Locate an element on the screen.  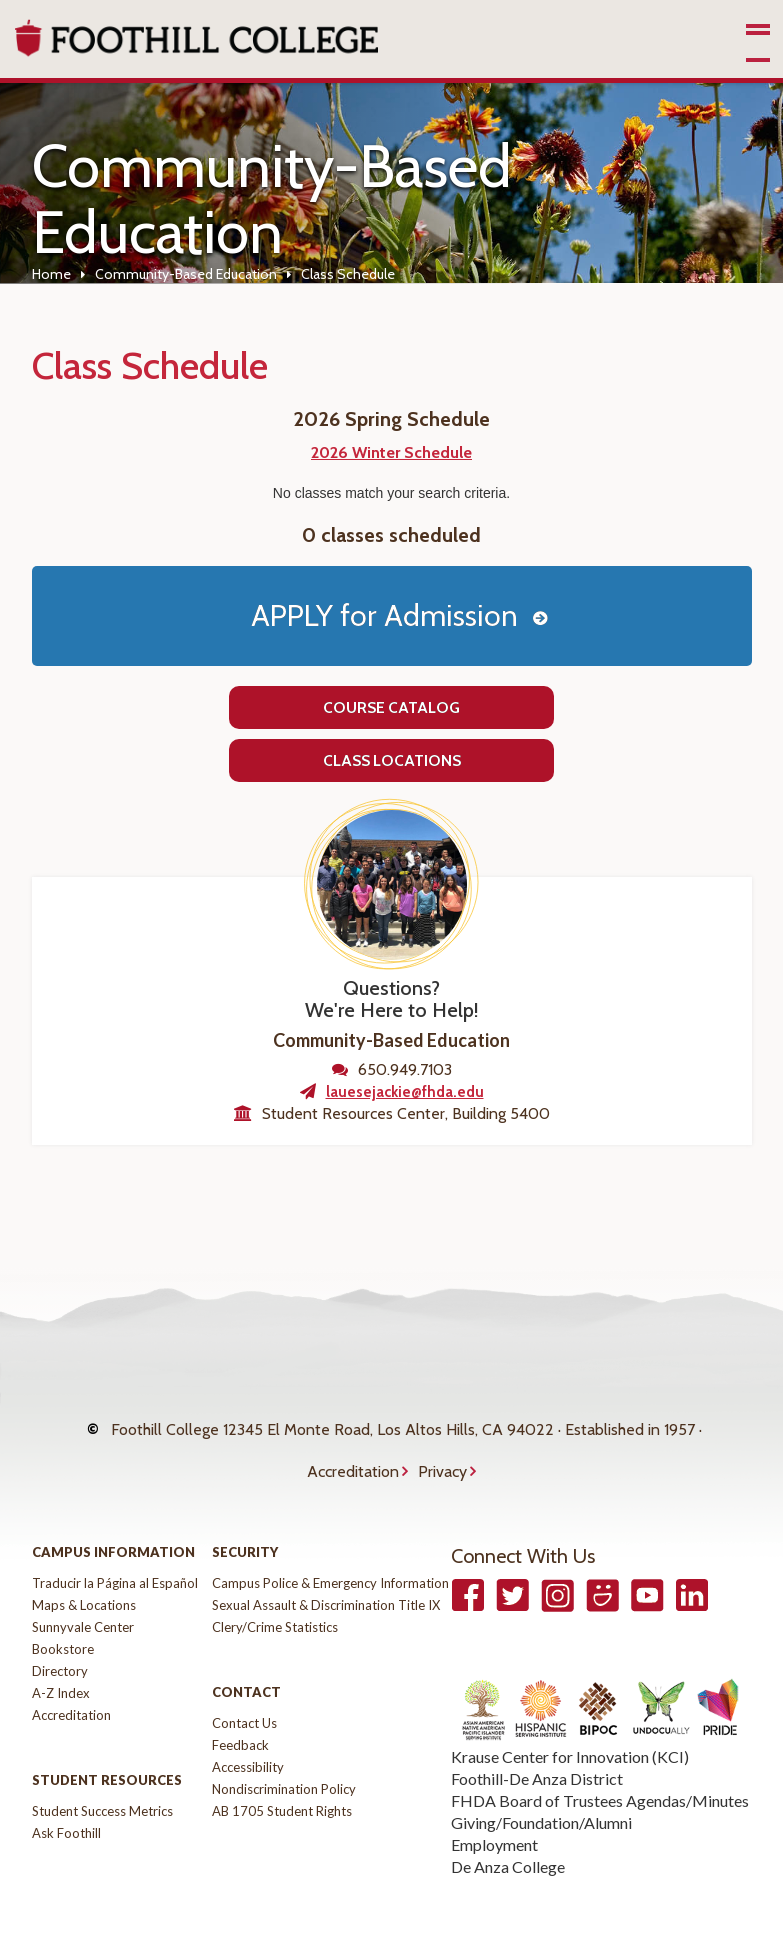
Privacy is located at coordinates (442, 1443).